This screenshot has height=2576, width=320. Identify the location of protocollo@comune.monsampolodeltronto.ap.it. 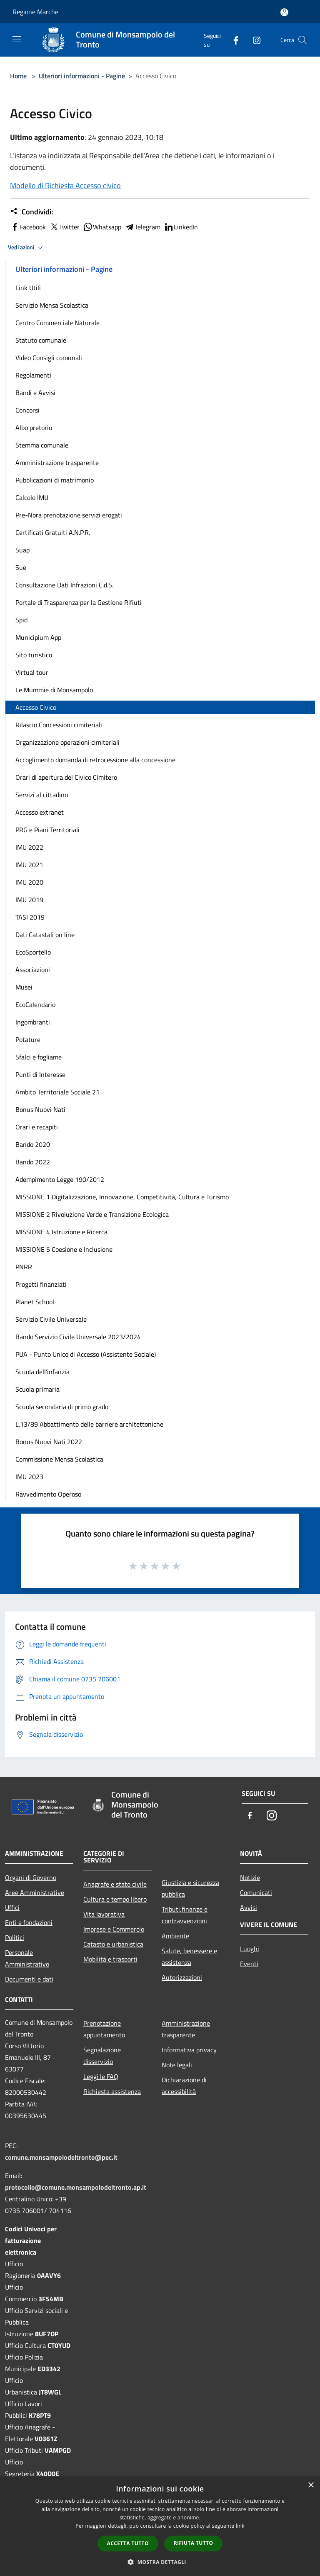
(75, 2187).